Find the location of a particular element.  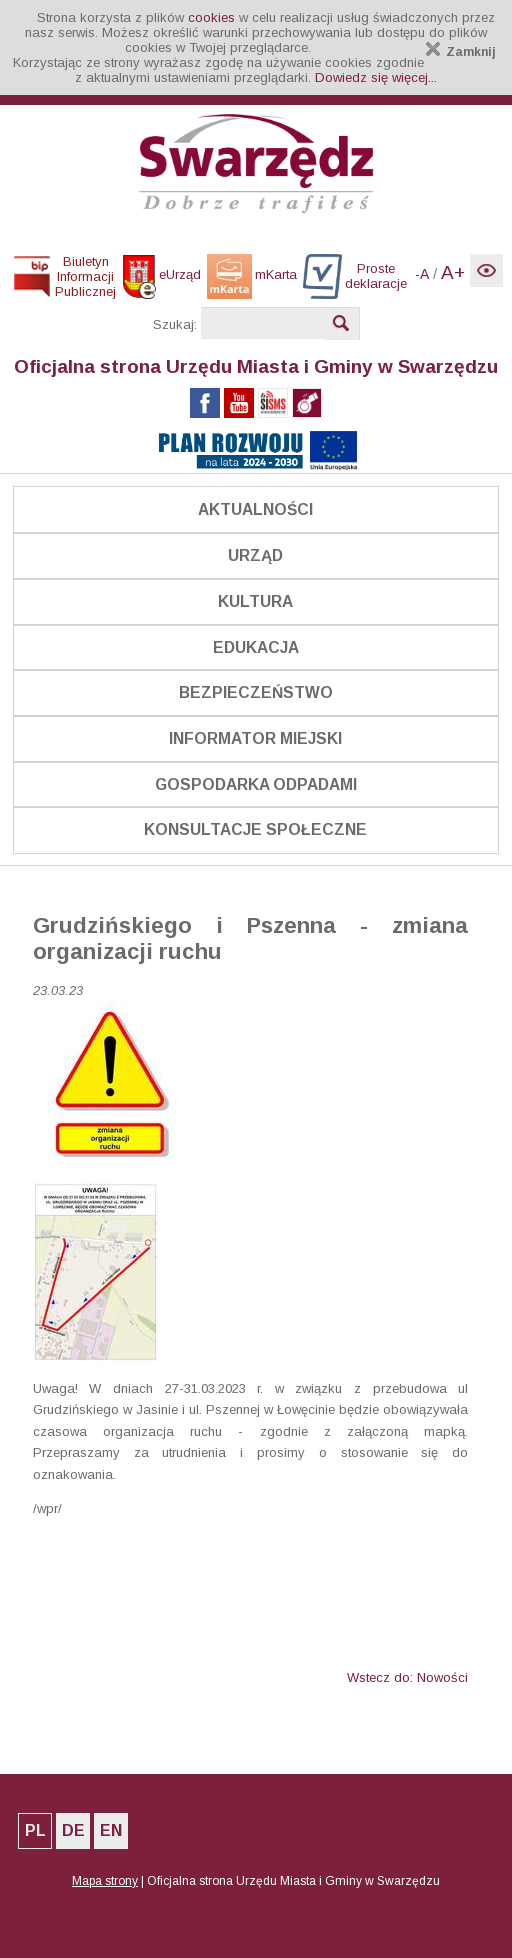

-A is located at coordinates (422, 274).